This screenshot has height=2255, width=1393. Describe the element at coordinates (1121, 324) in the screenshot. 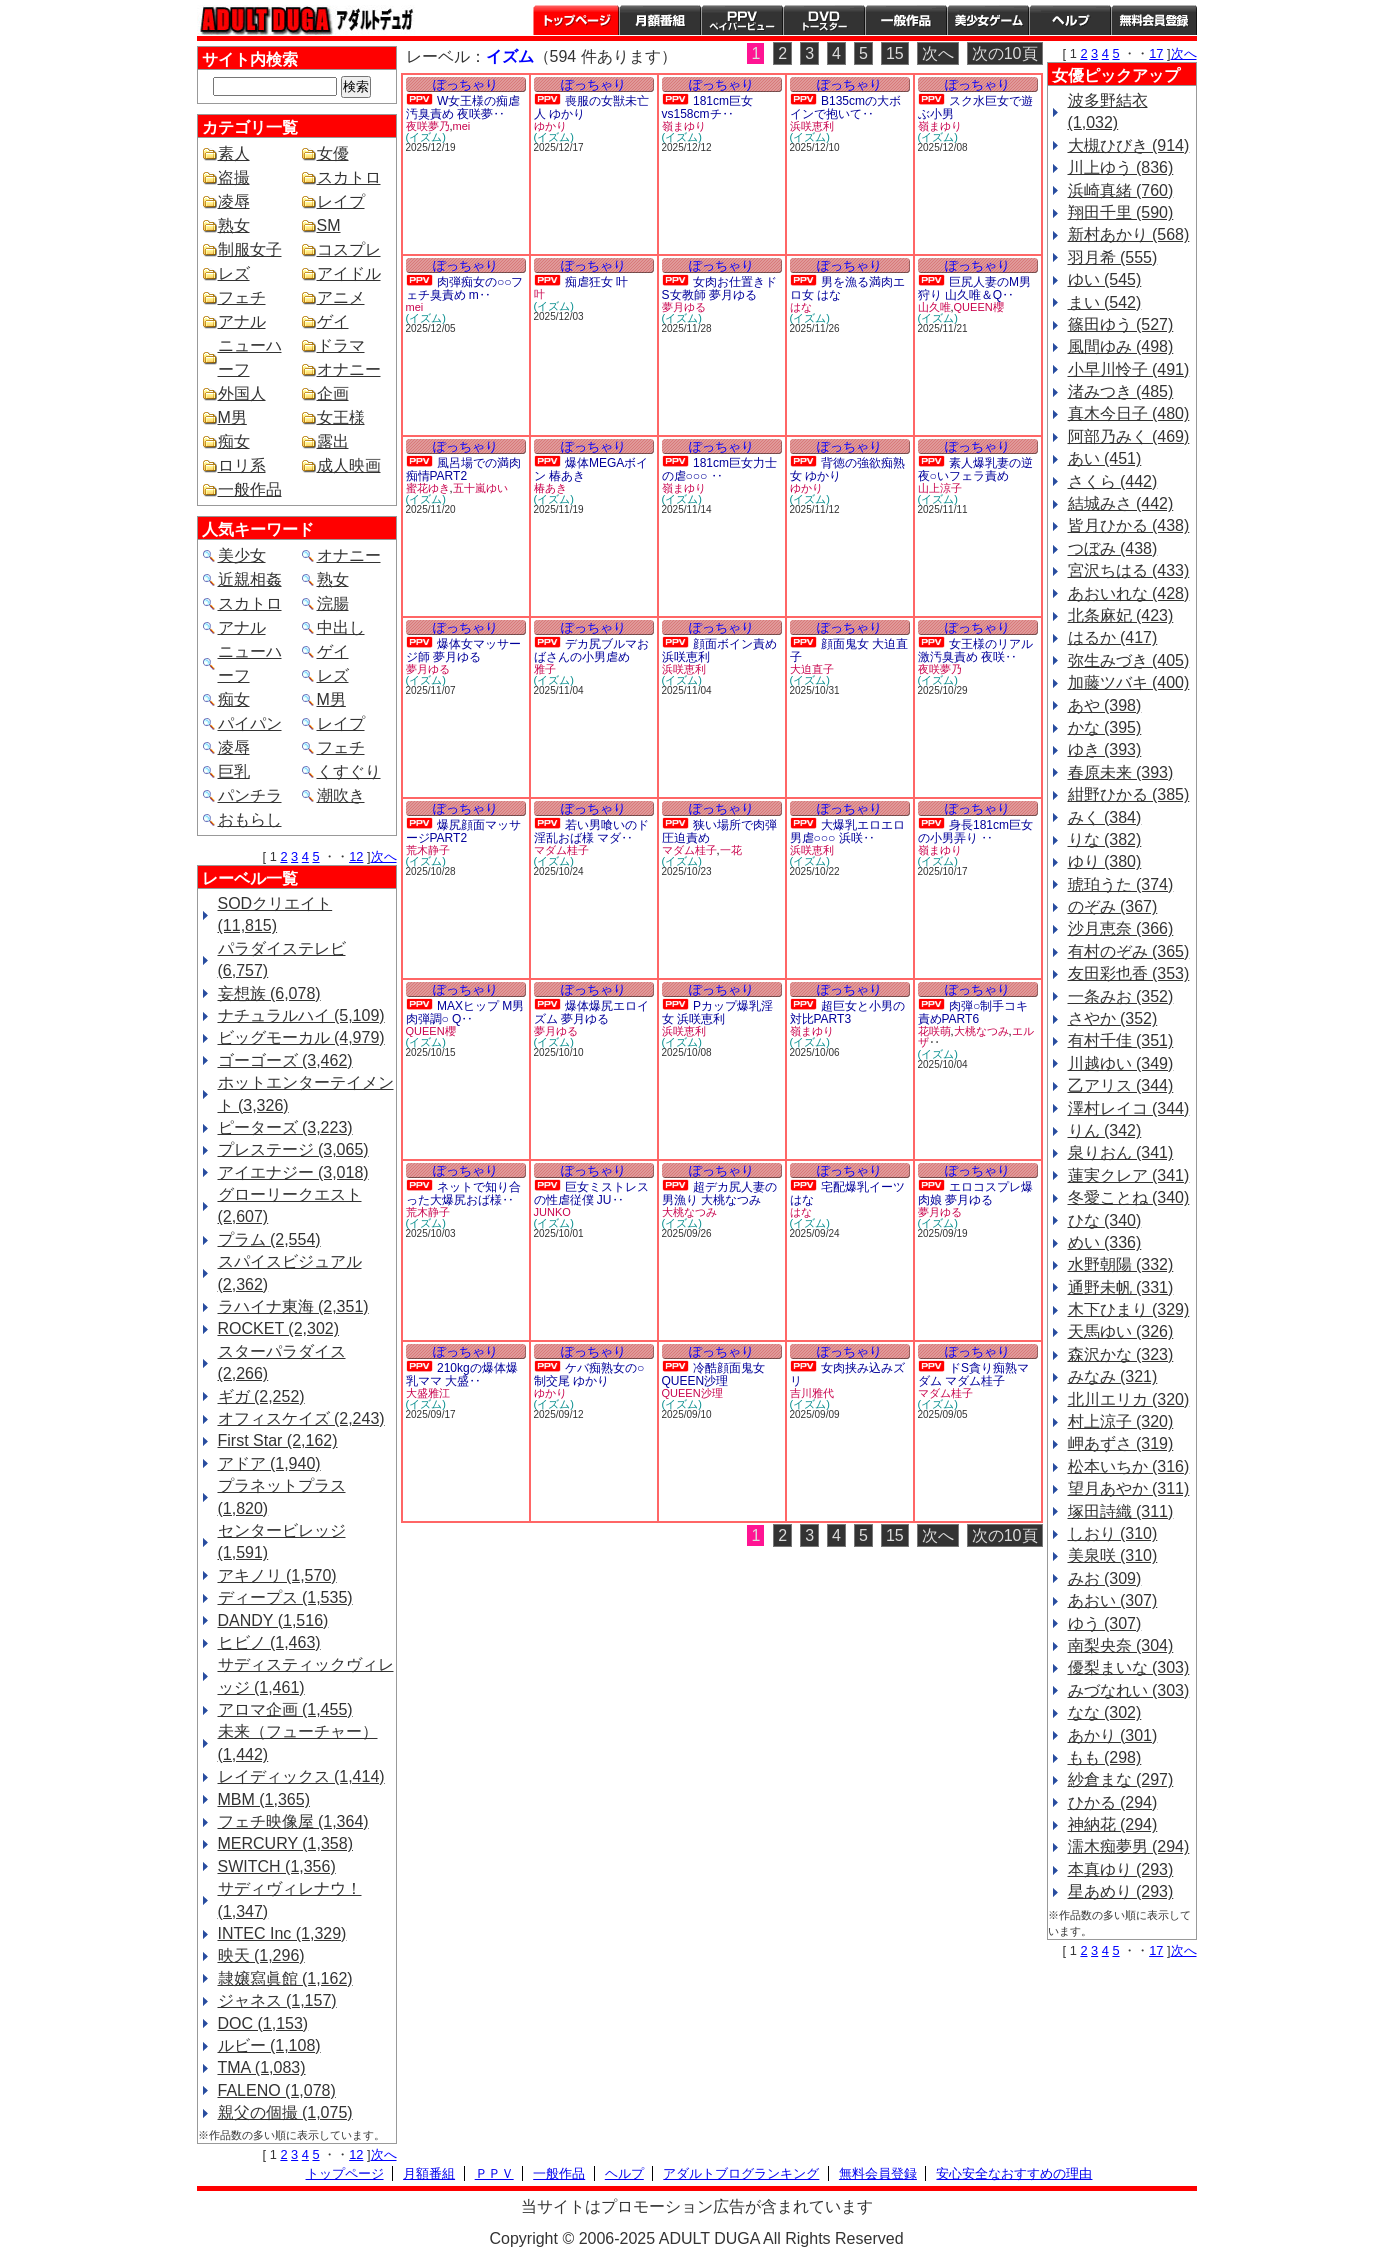

I see `篠田ゆう (527)` at that location.